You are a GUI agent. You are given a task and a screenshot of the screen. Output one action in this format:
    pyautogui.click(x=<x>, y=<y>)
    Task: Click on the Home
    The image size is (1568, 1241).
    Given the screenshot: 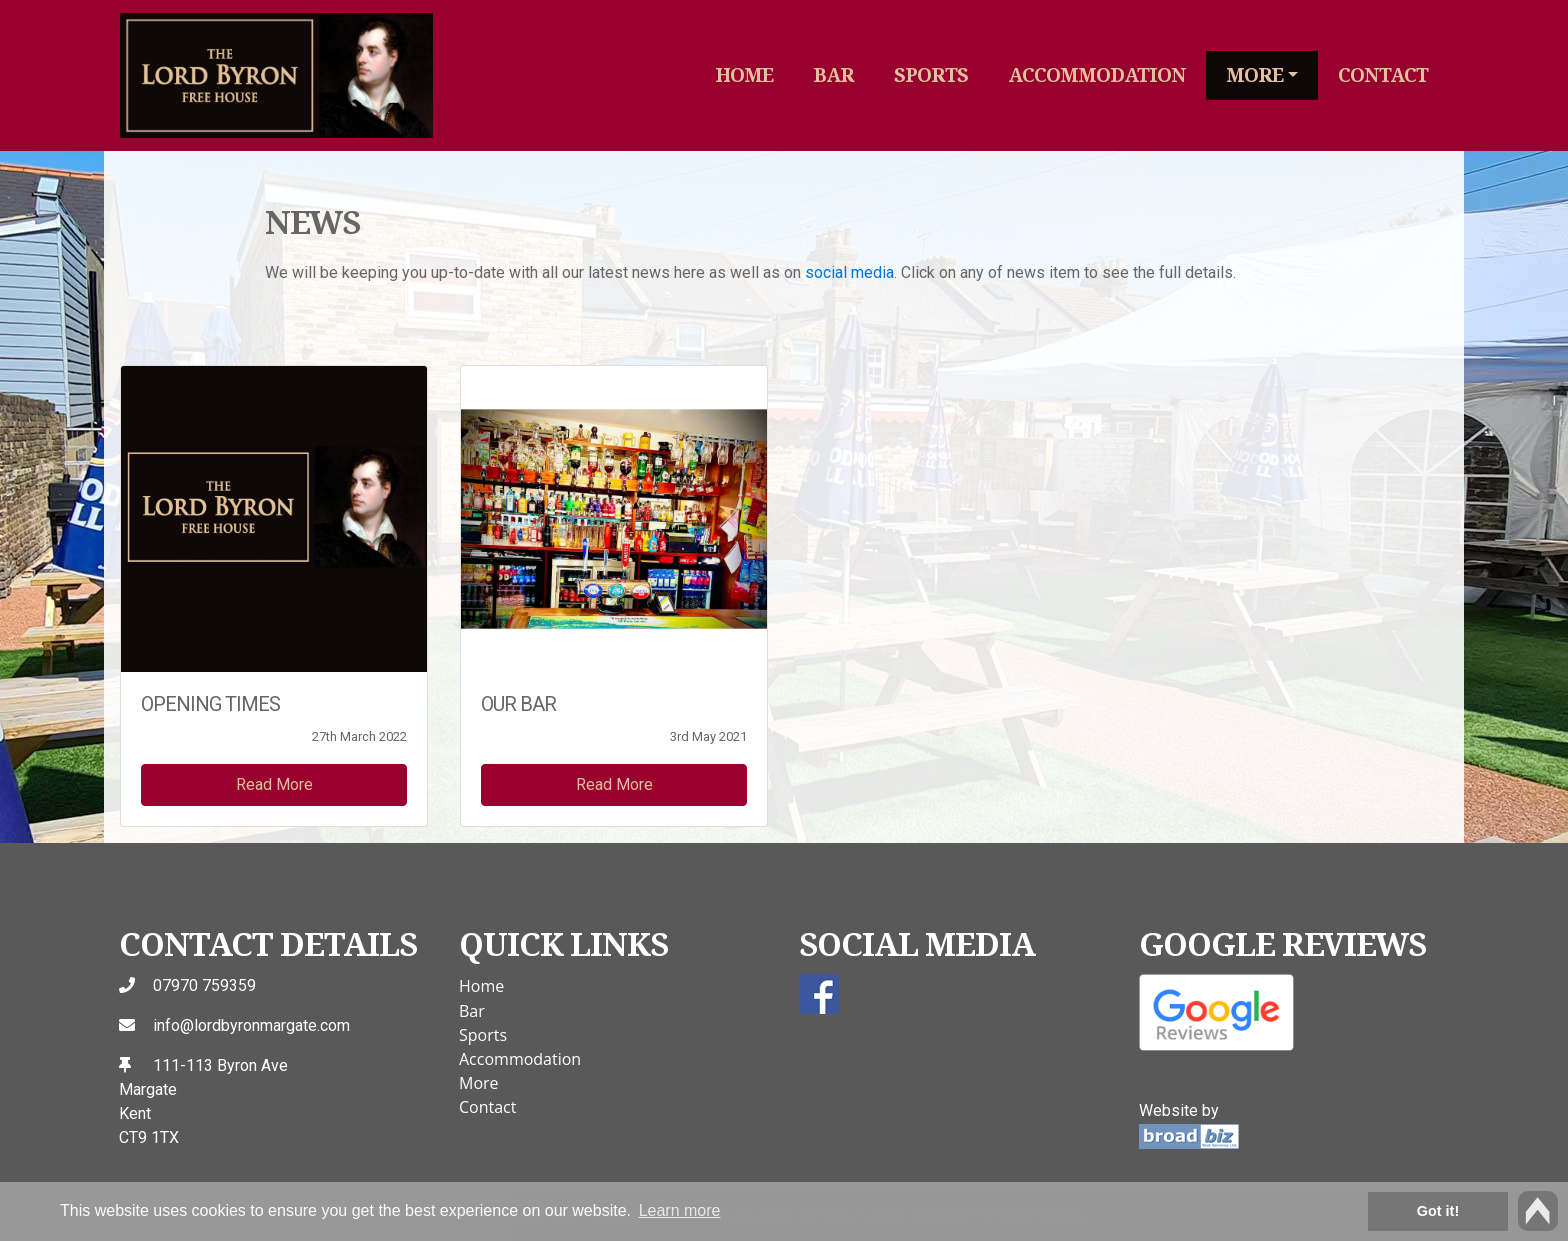 What is the action you would take?
    pyautogui.click(x=744, y=74)
    